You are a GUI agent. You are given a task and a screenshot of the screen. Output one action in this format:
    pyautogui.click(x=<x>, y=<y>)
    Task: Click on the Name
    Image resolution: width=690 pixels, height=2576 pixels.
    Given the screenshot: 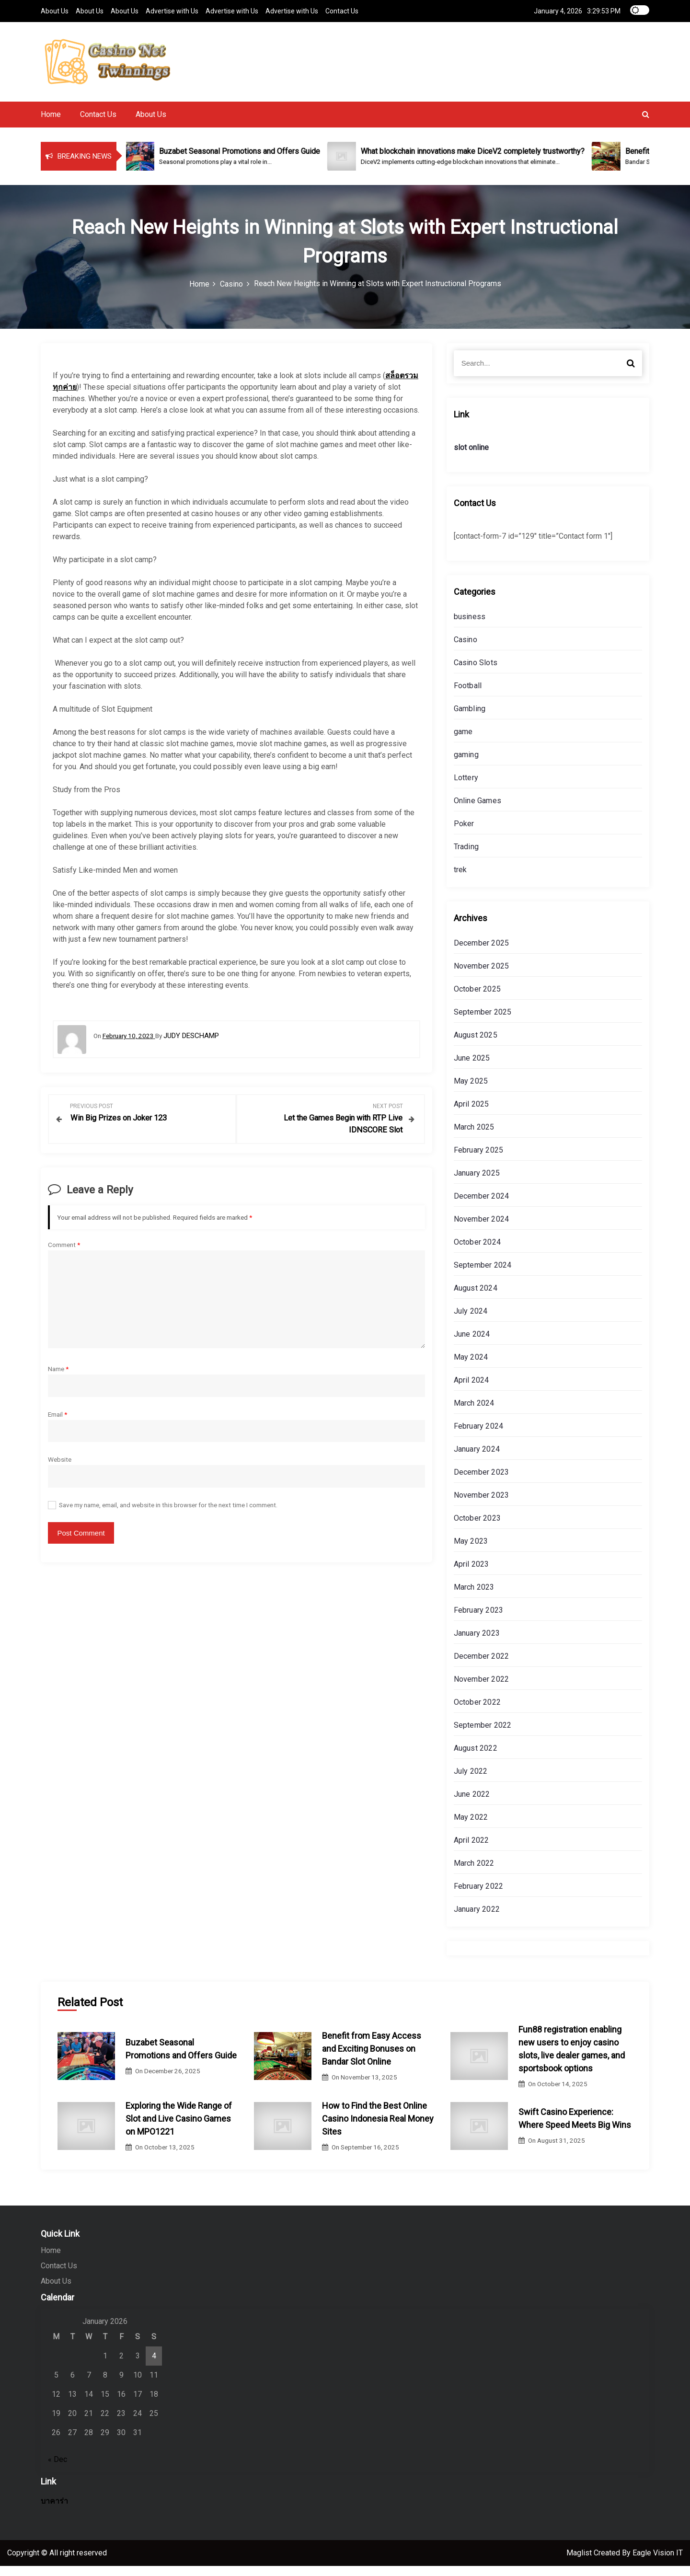 What is the action you would take?
    pyautogui.click(x=58, y=1377)
    